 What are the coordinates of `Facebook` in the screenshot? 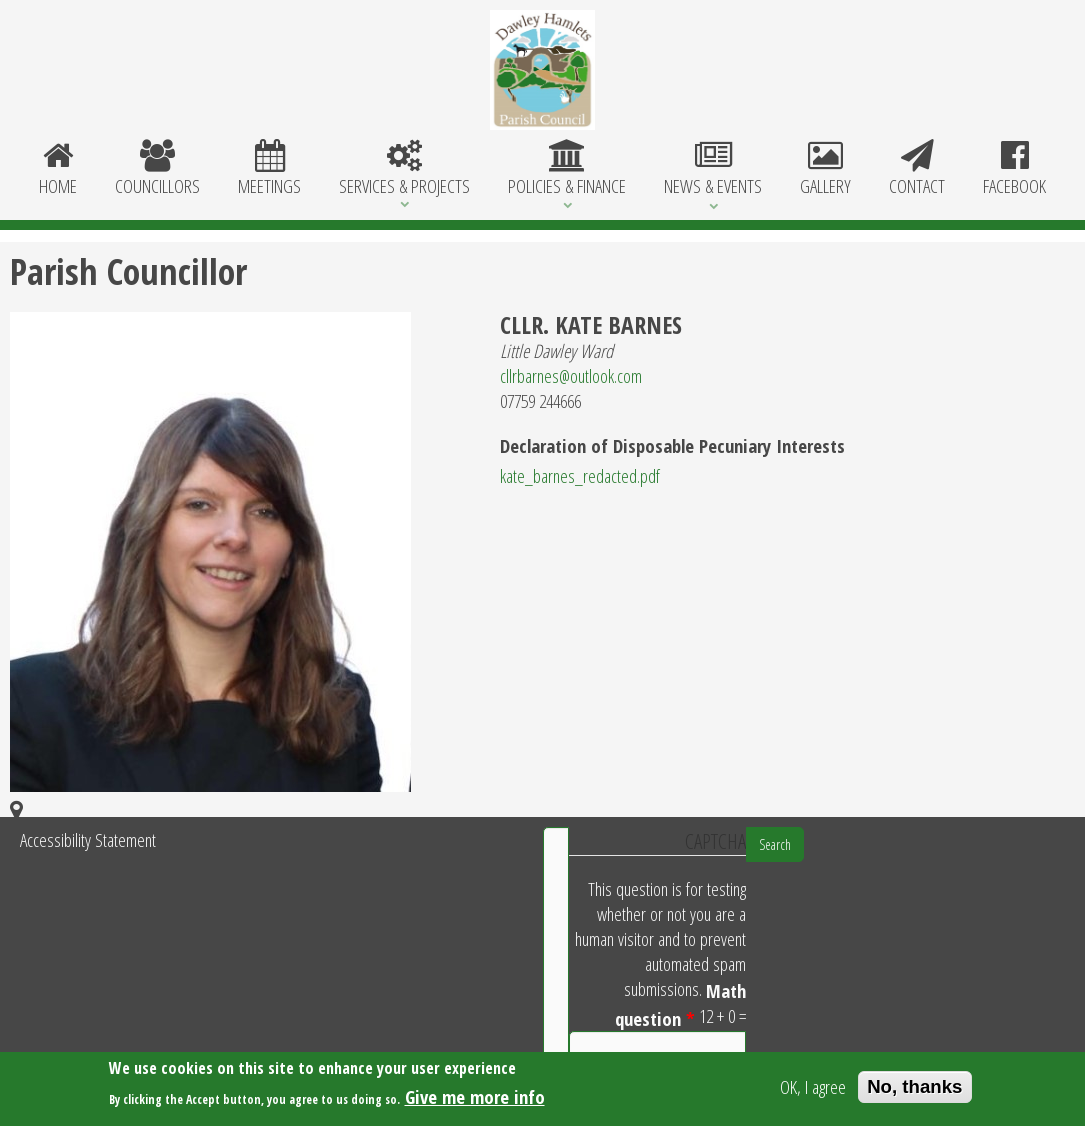 It's located at (1014, 169).